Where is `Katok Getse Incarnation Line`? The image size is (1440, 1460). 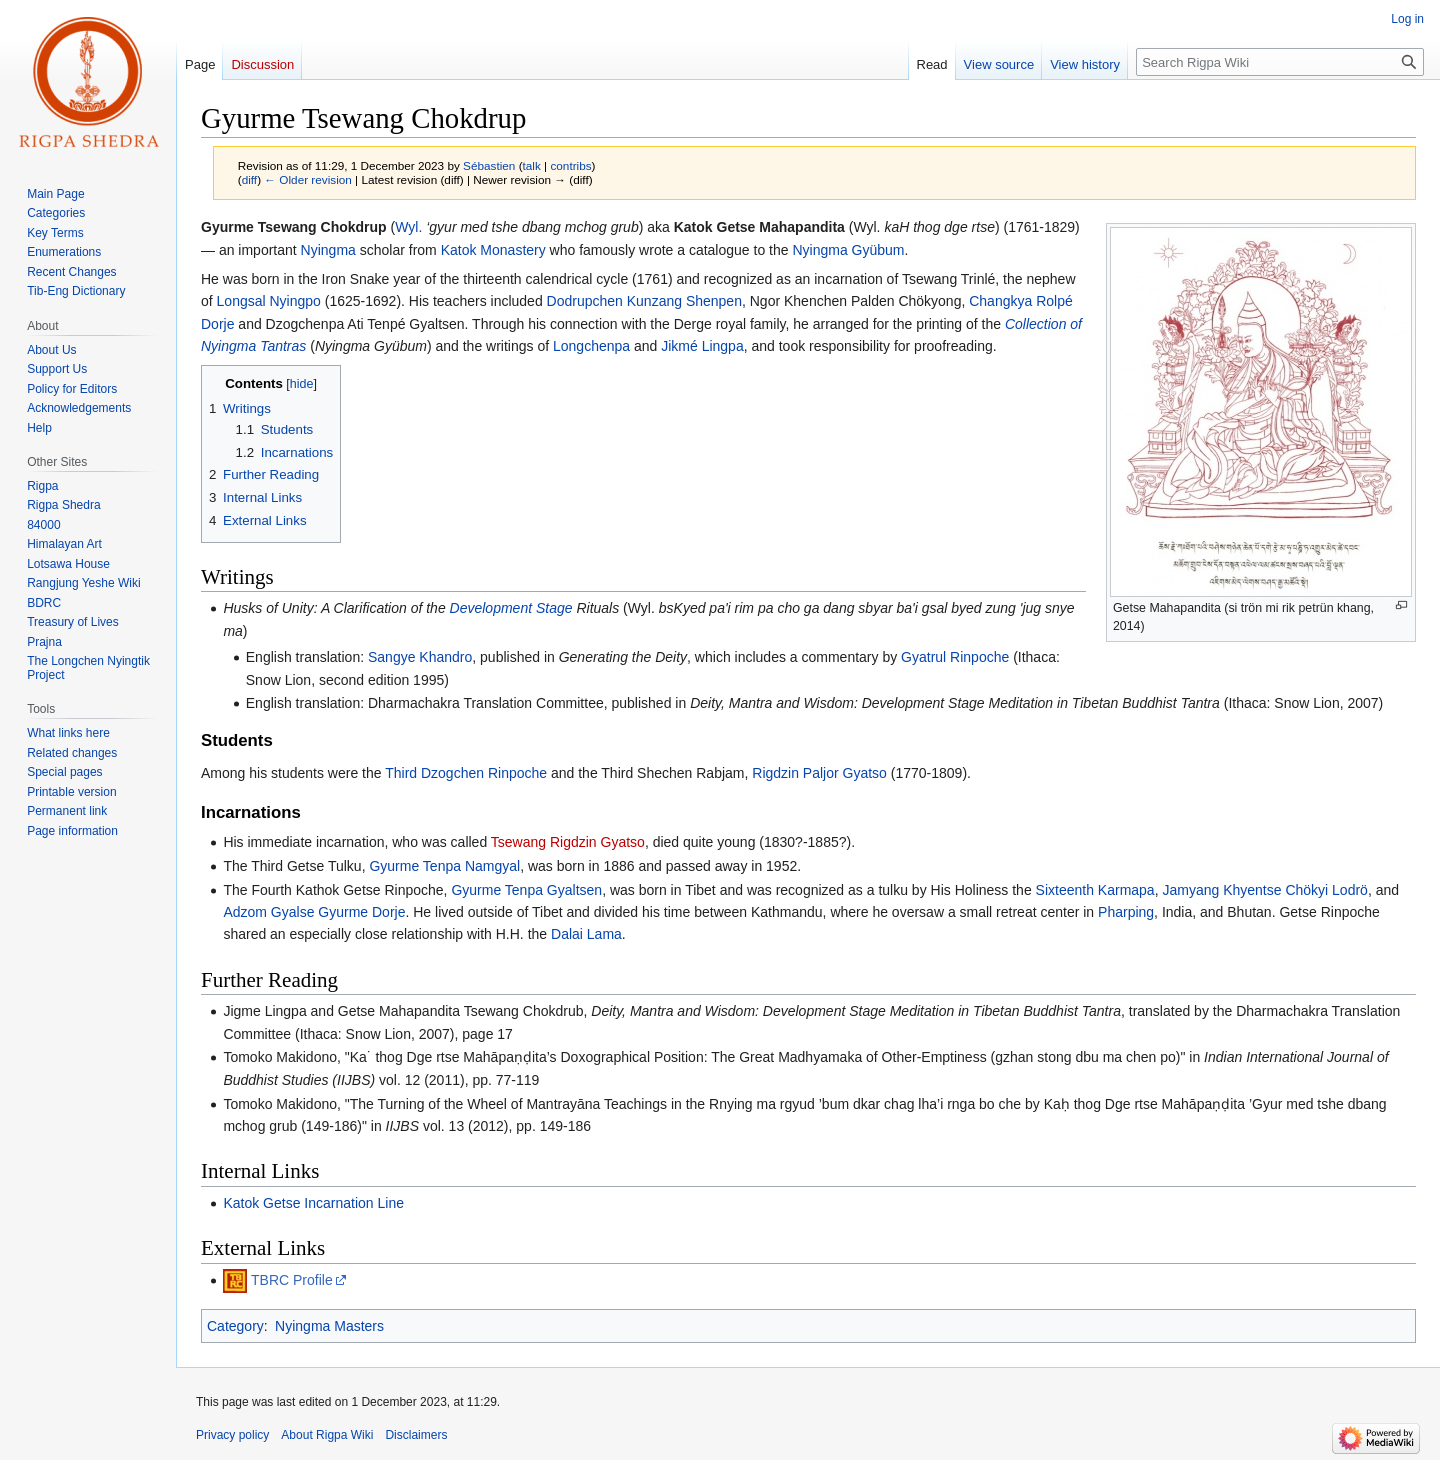 Katok Getse Incarnation Line is located at coordinates (313, 1203).